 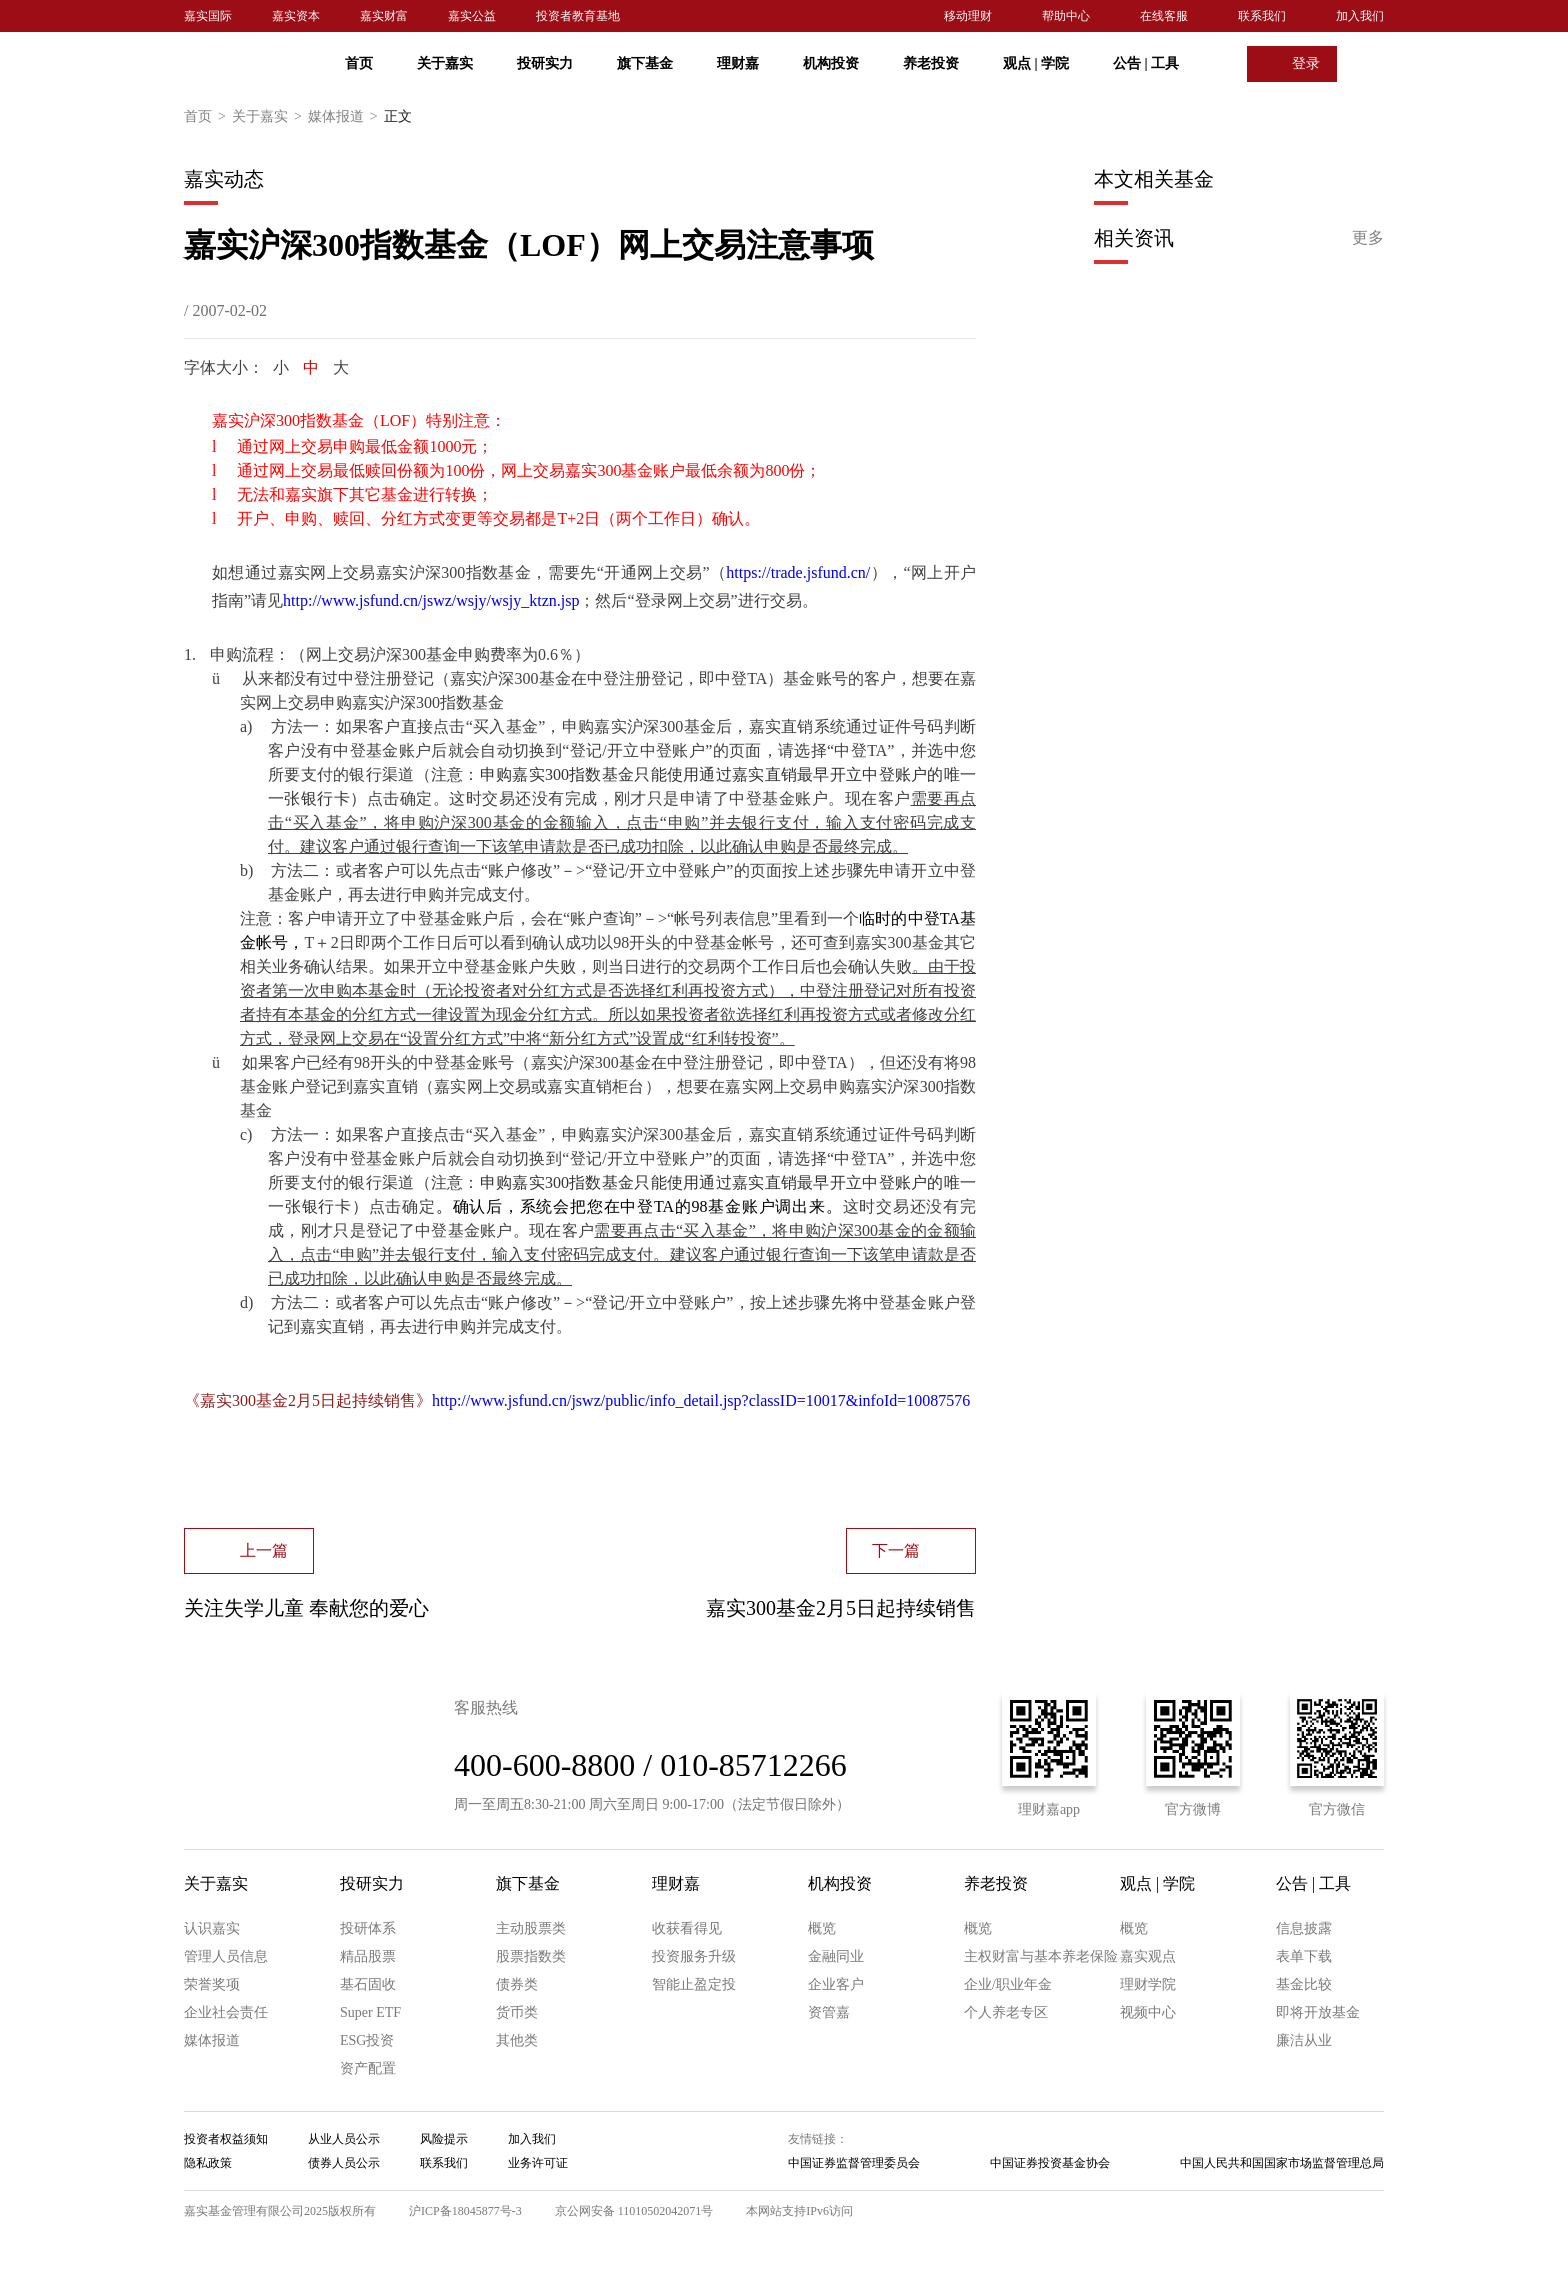 What do you see at coordinates (445, 63) in the screenshot?
I see `关于嘉实` at bounding box center [445, 63].